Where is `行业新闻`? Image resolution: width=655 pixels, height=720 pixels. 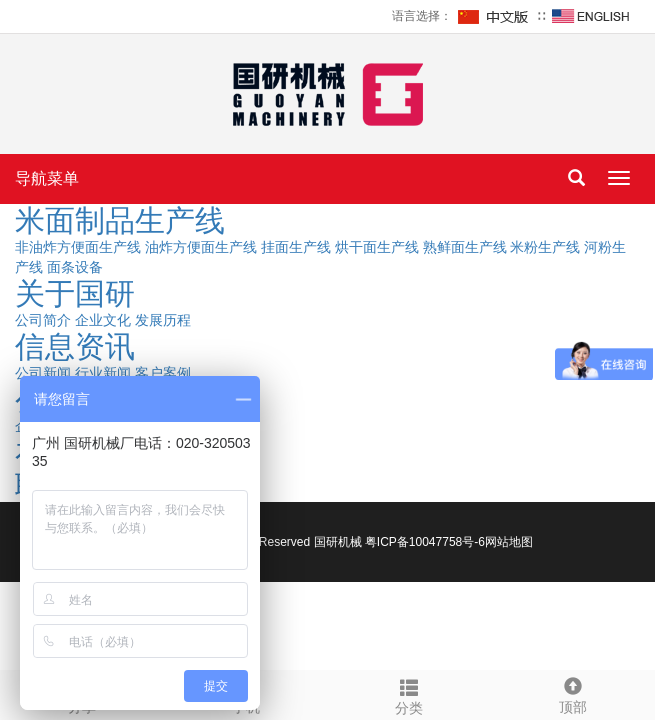 行业新闻 is located at coordinates (103, 373).